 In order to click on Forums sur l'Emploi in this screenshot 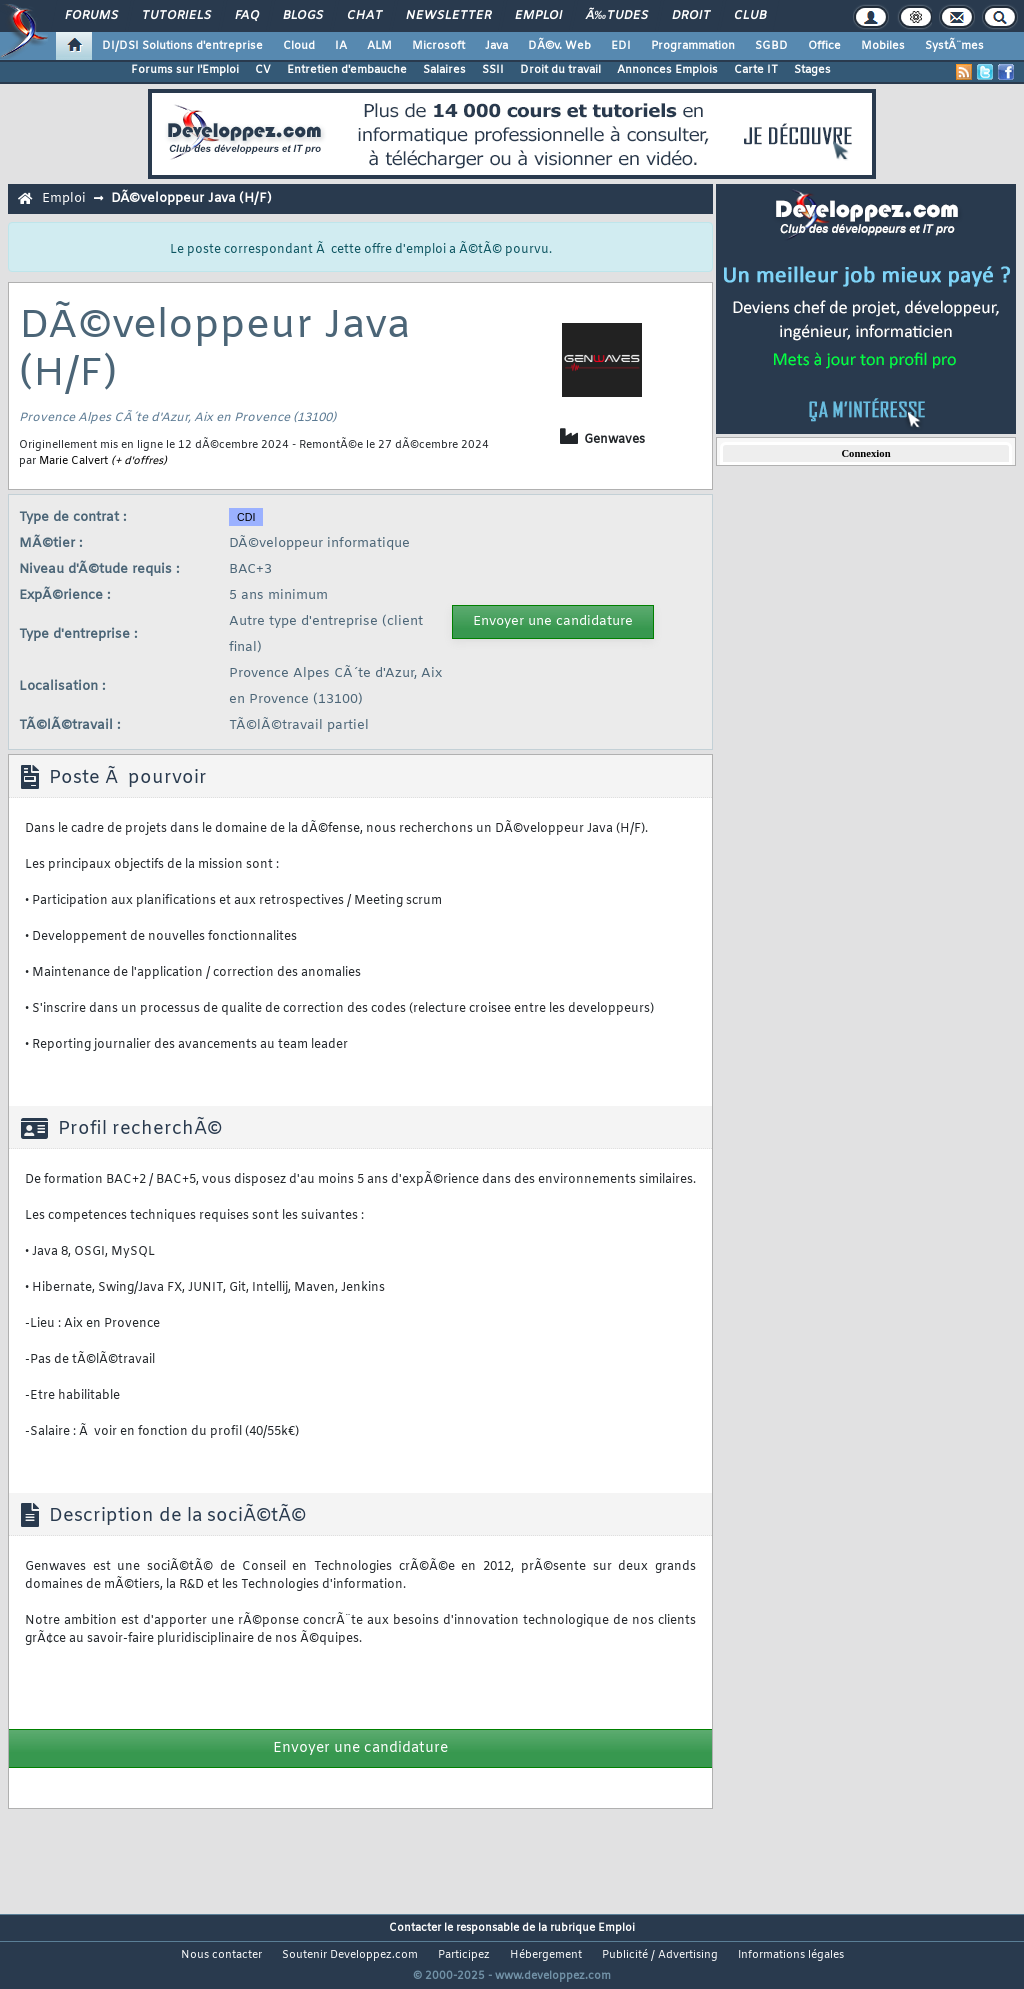, I will do `click(185, 70)`.